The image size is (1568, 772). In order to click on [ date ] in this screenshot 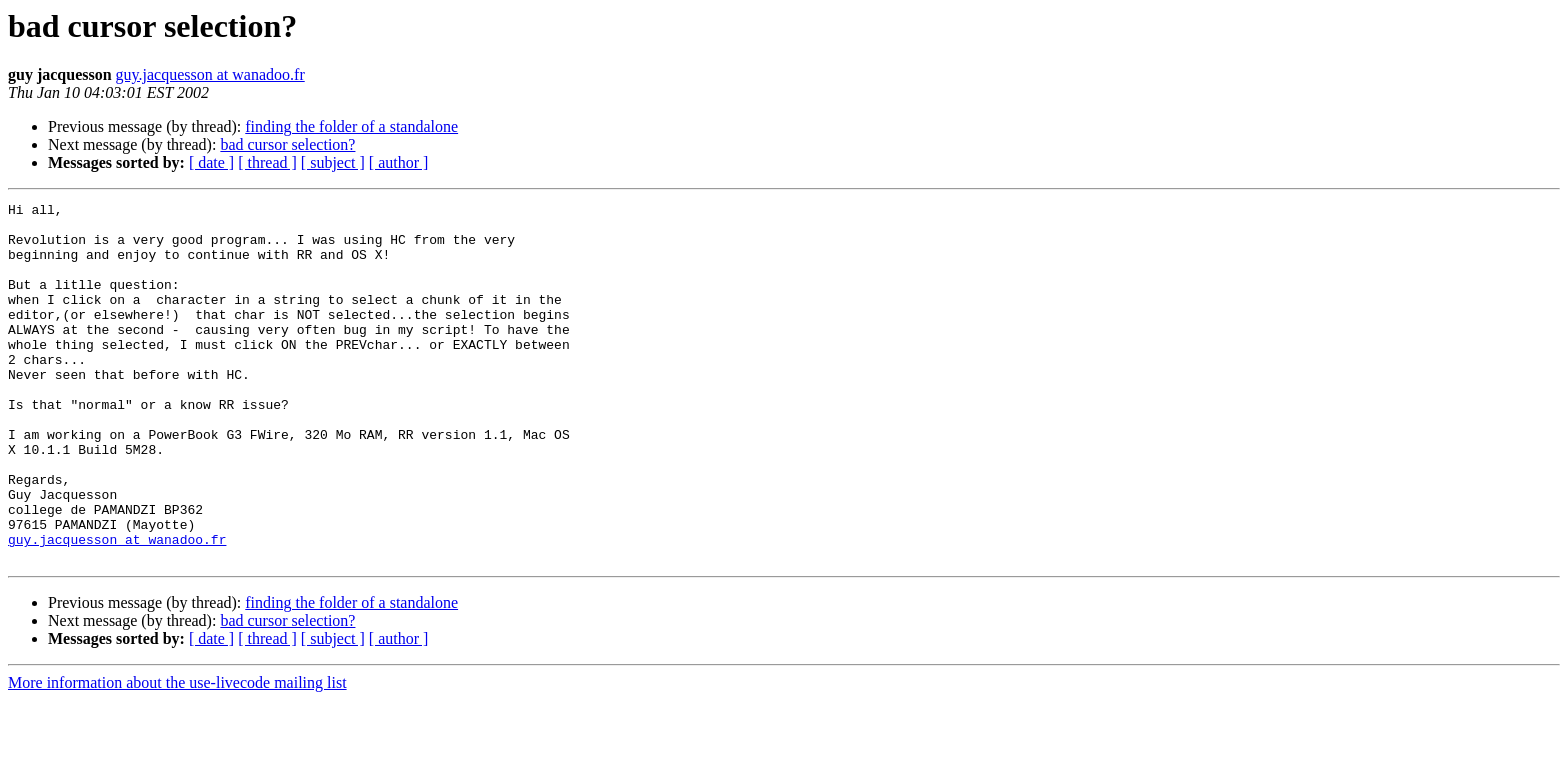, I will do `click(211, 162)`.